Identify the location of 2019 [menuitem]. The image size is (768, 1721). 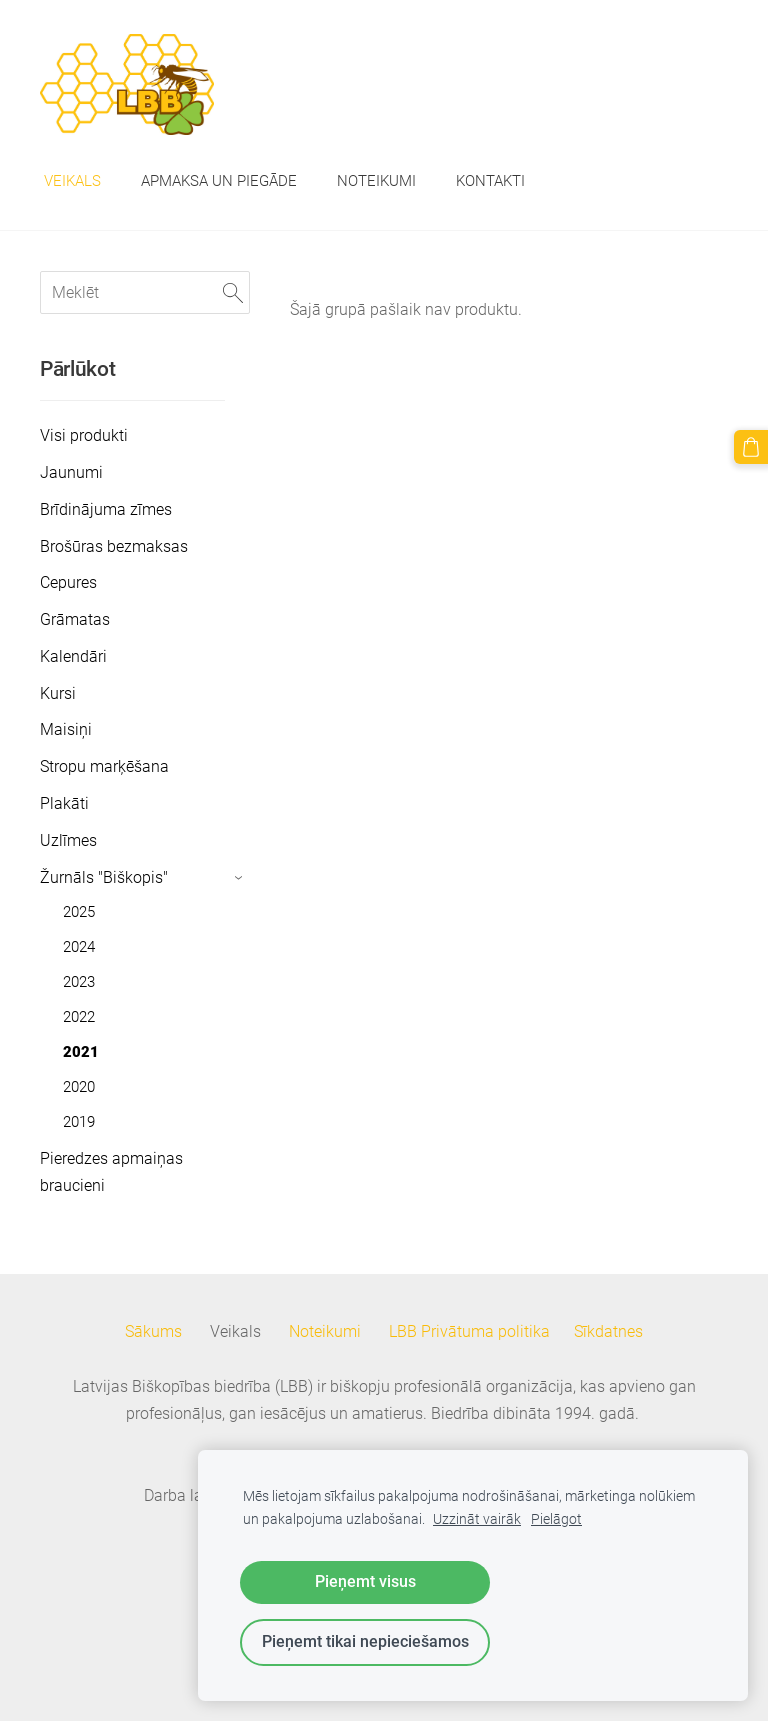
(79, 1122).